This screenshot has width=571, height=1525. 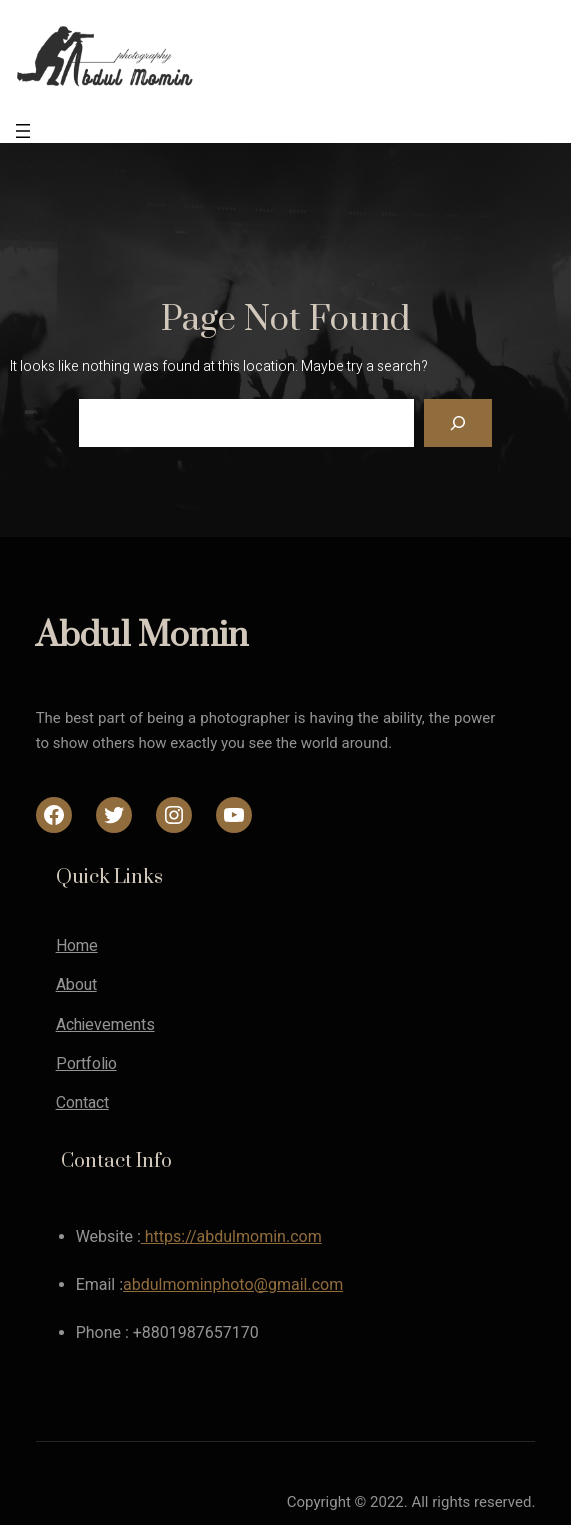 I want to click on Portfolio, so click(x=86, y=1064).